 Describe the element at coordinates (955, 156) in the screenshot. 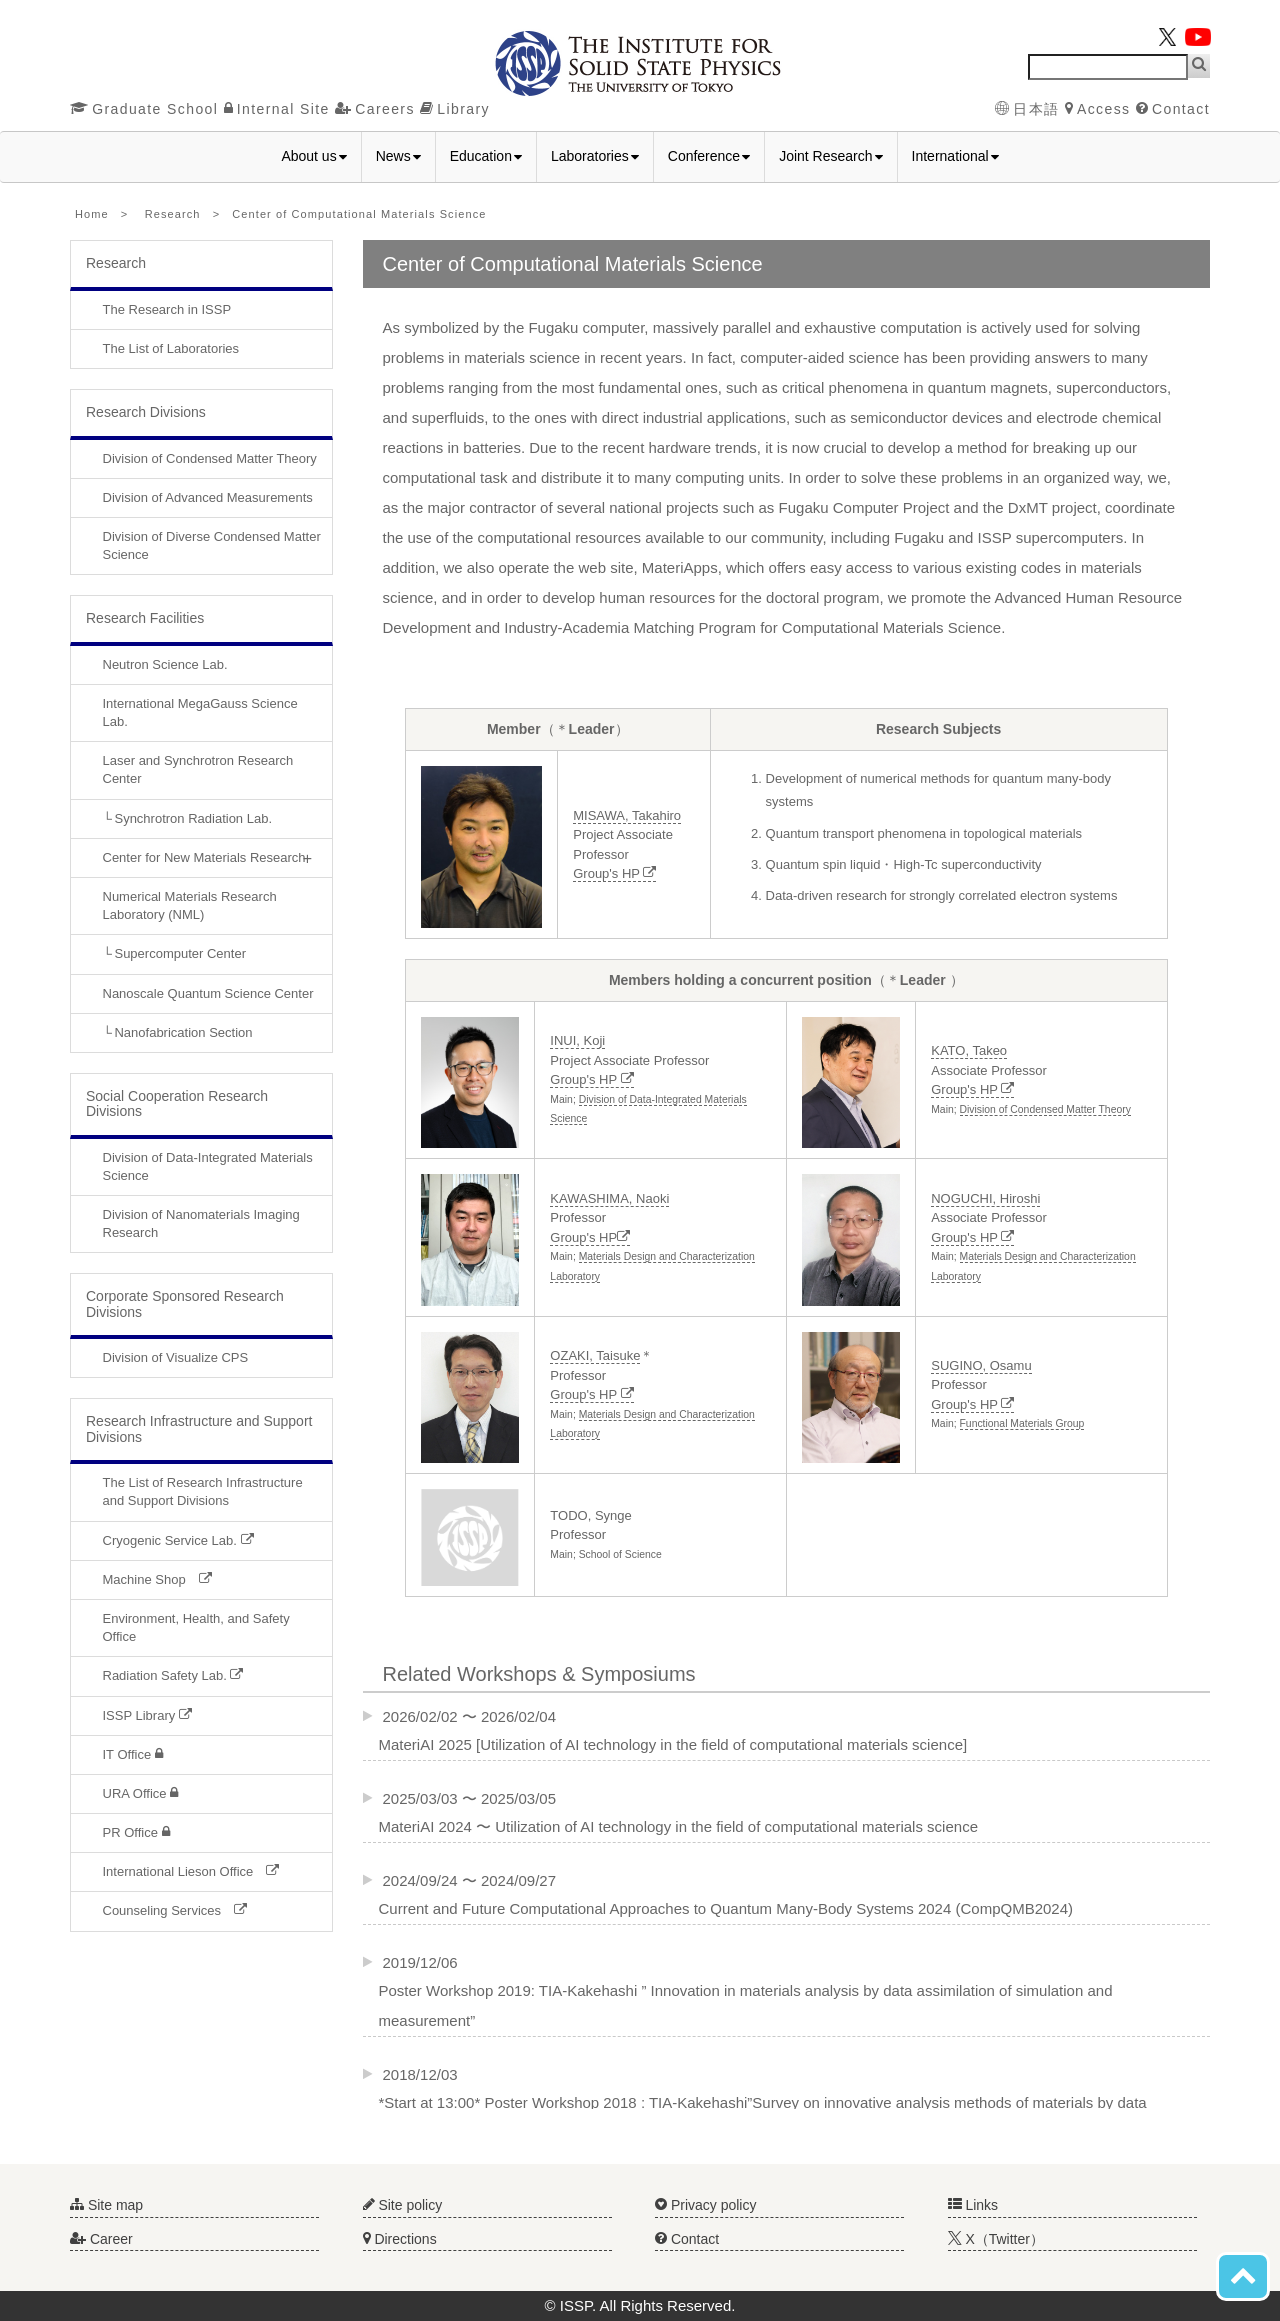

I see `International [button]` at that location.